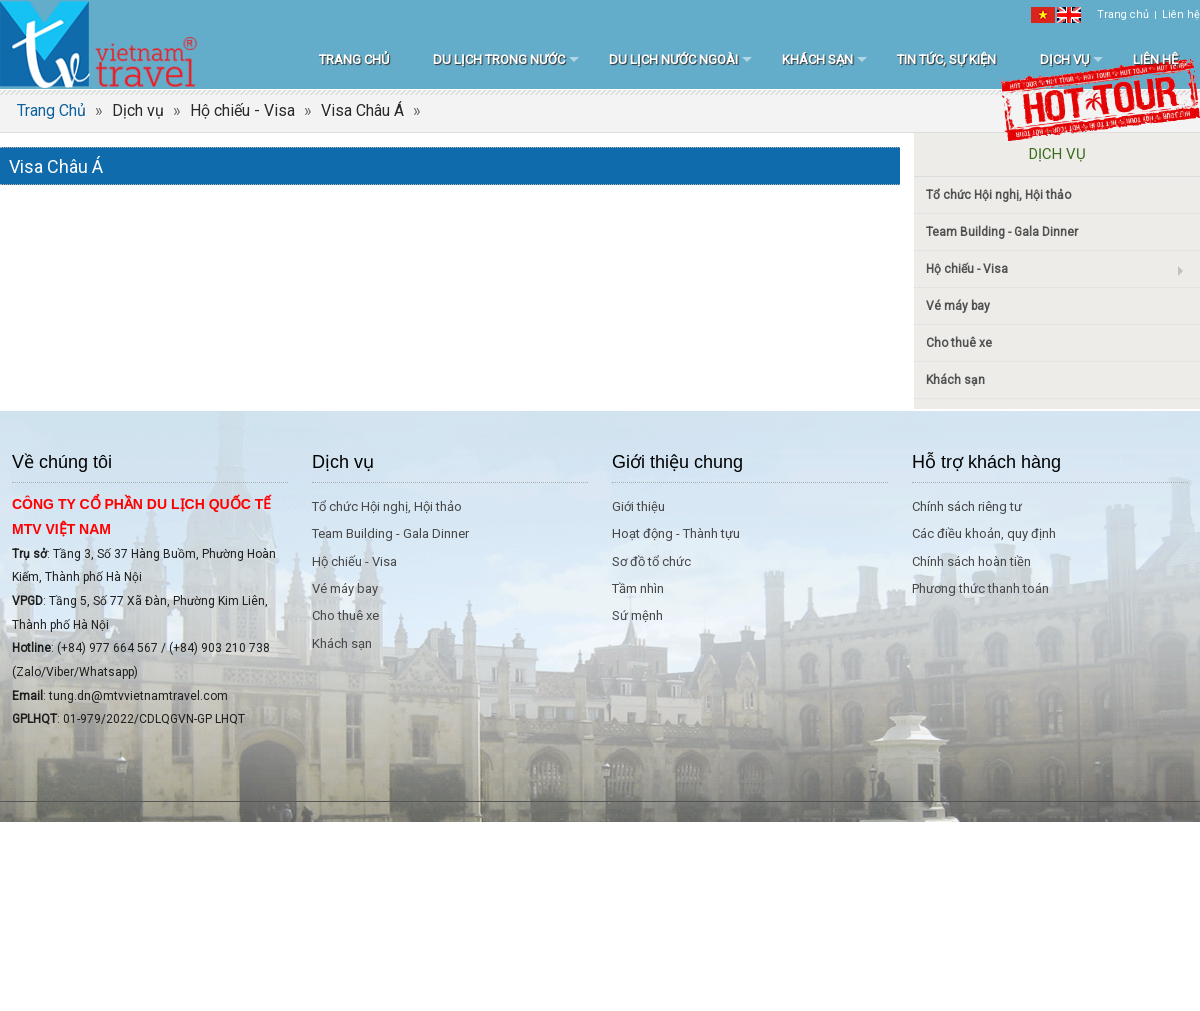 The height and width of the screenshot is (1011, 1200). Describe the element at coordinates (958, 306) in the screenshot. I see `Vé máy bay` at that location.